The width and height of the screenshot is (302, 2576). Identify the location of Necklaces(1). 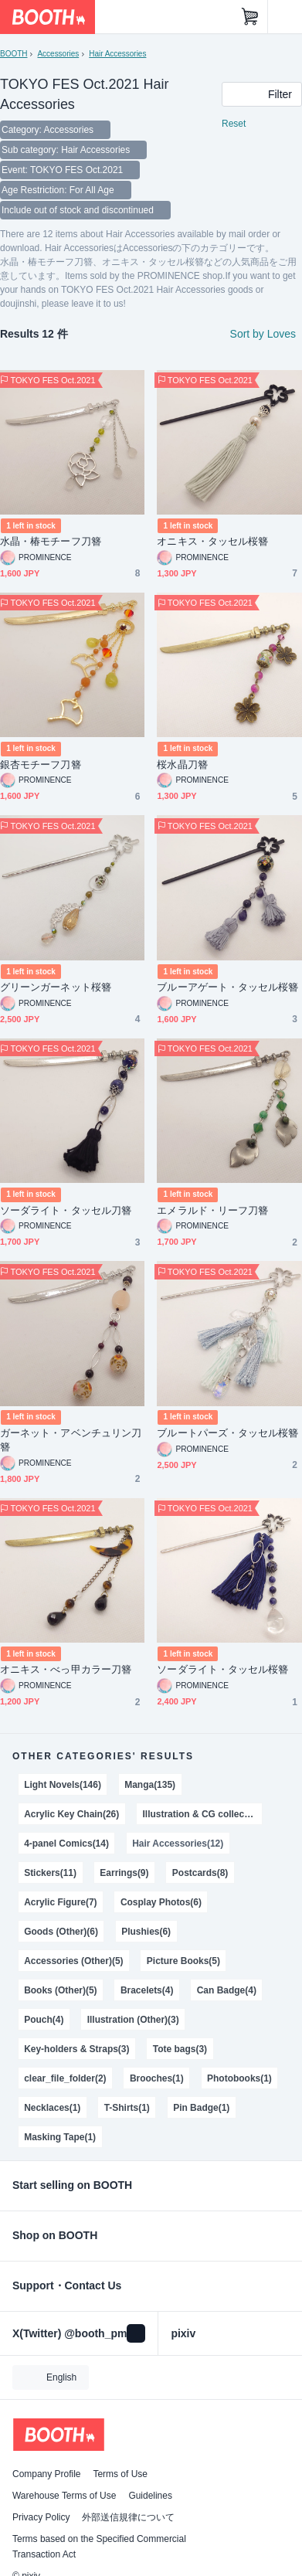
(52, 2107).